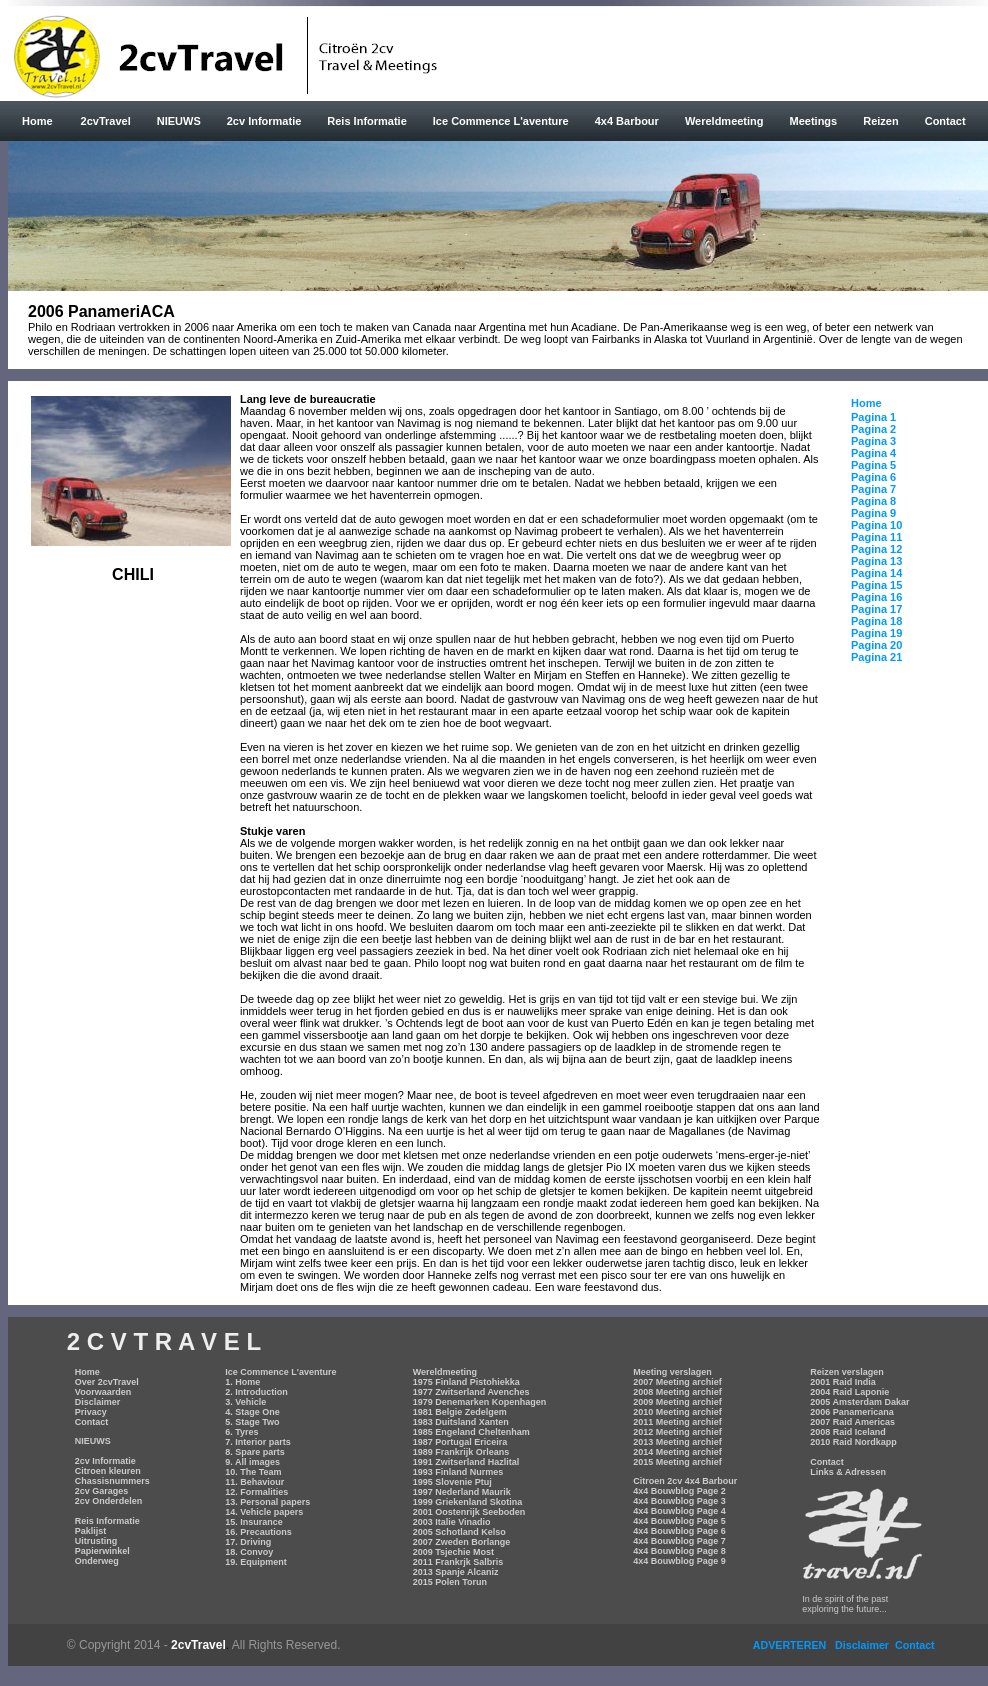 This screenshot has width=988, height=1686. Describe the element at coordinates (248, 1542) in the screenshot. I see `17. Driving` at that location.